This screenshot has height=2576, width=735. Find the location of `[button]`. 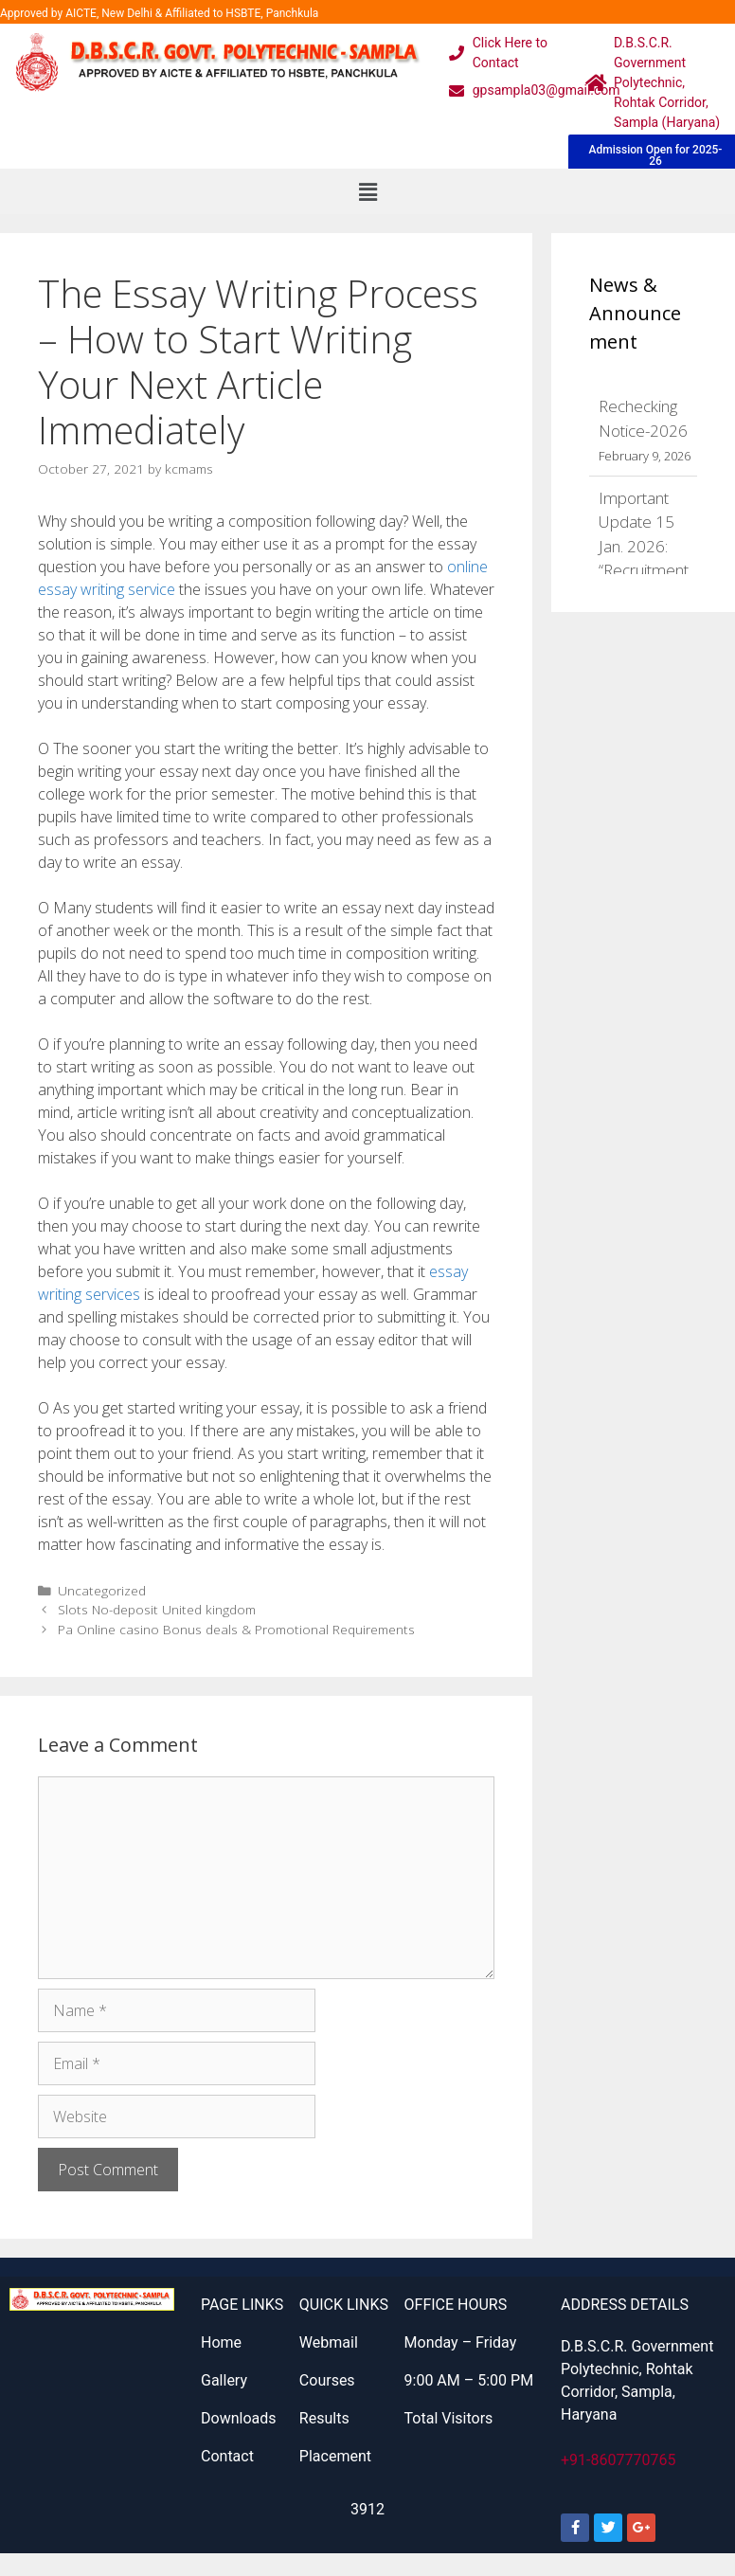

[button] is located at coordinates (367, 191).